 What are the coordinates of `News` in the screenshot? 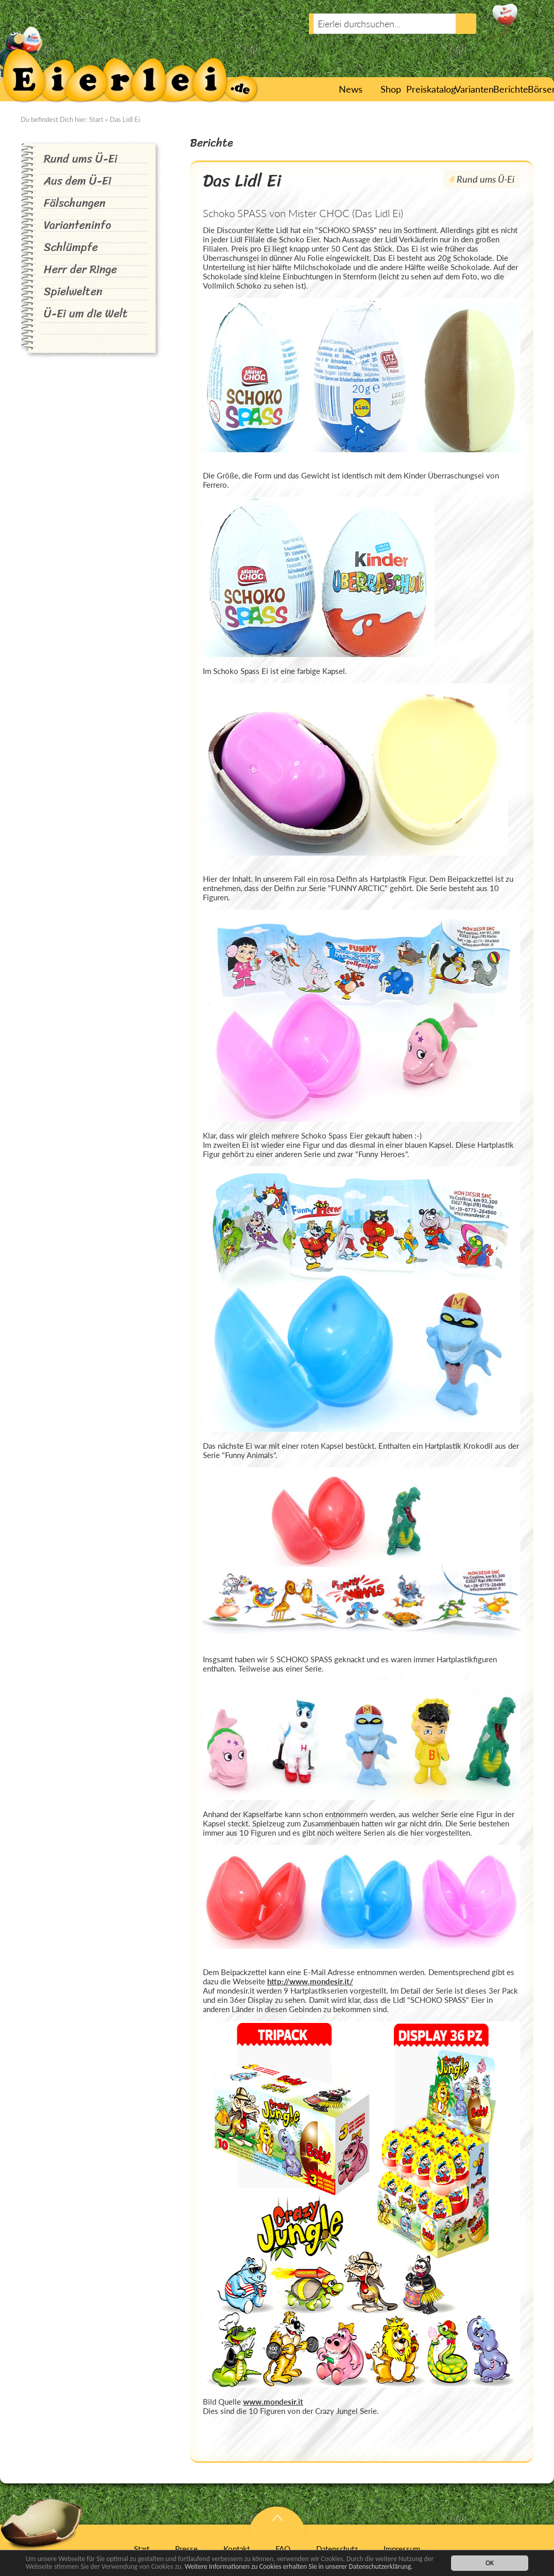 It's located at (349, 89).